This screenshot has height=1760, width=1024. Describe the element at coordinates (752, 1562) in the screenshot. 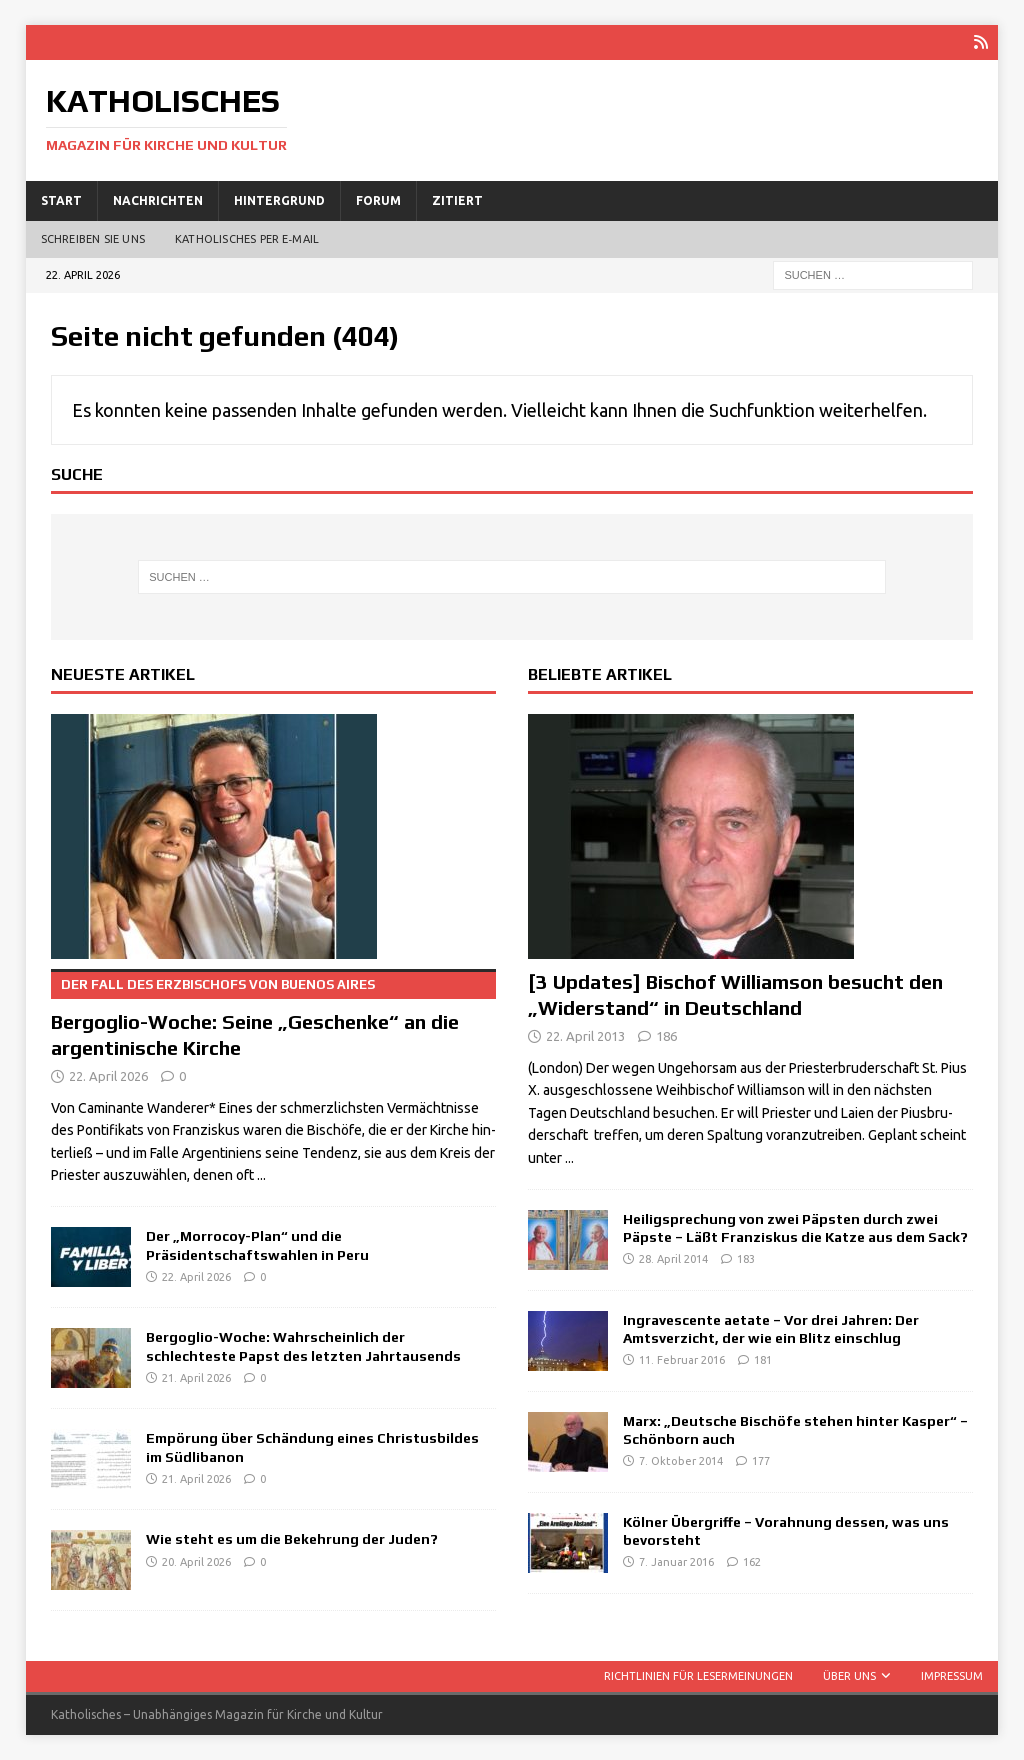

I see `162` at that location.